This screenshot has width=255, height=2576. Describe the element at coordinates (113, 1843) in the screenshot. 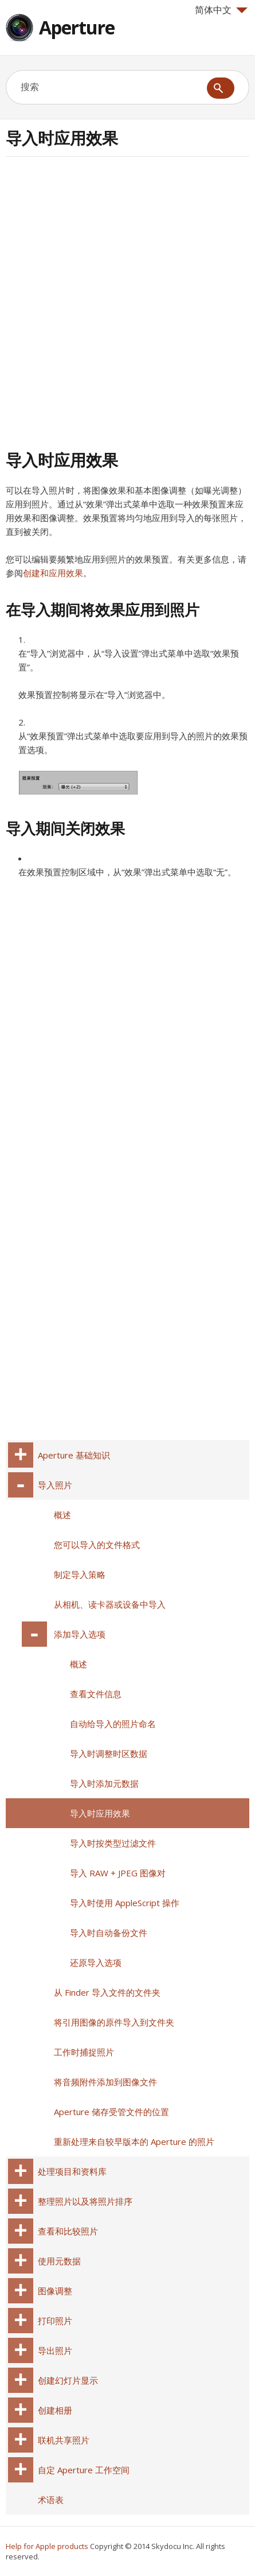

I see `导入时按类型过滤文件` at that location.